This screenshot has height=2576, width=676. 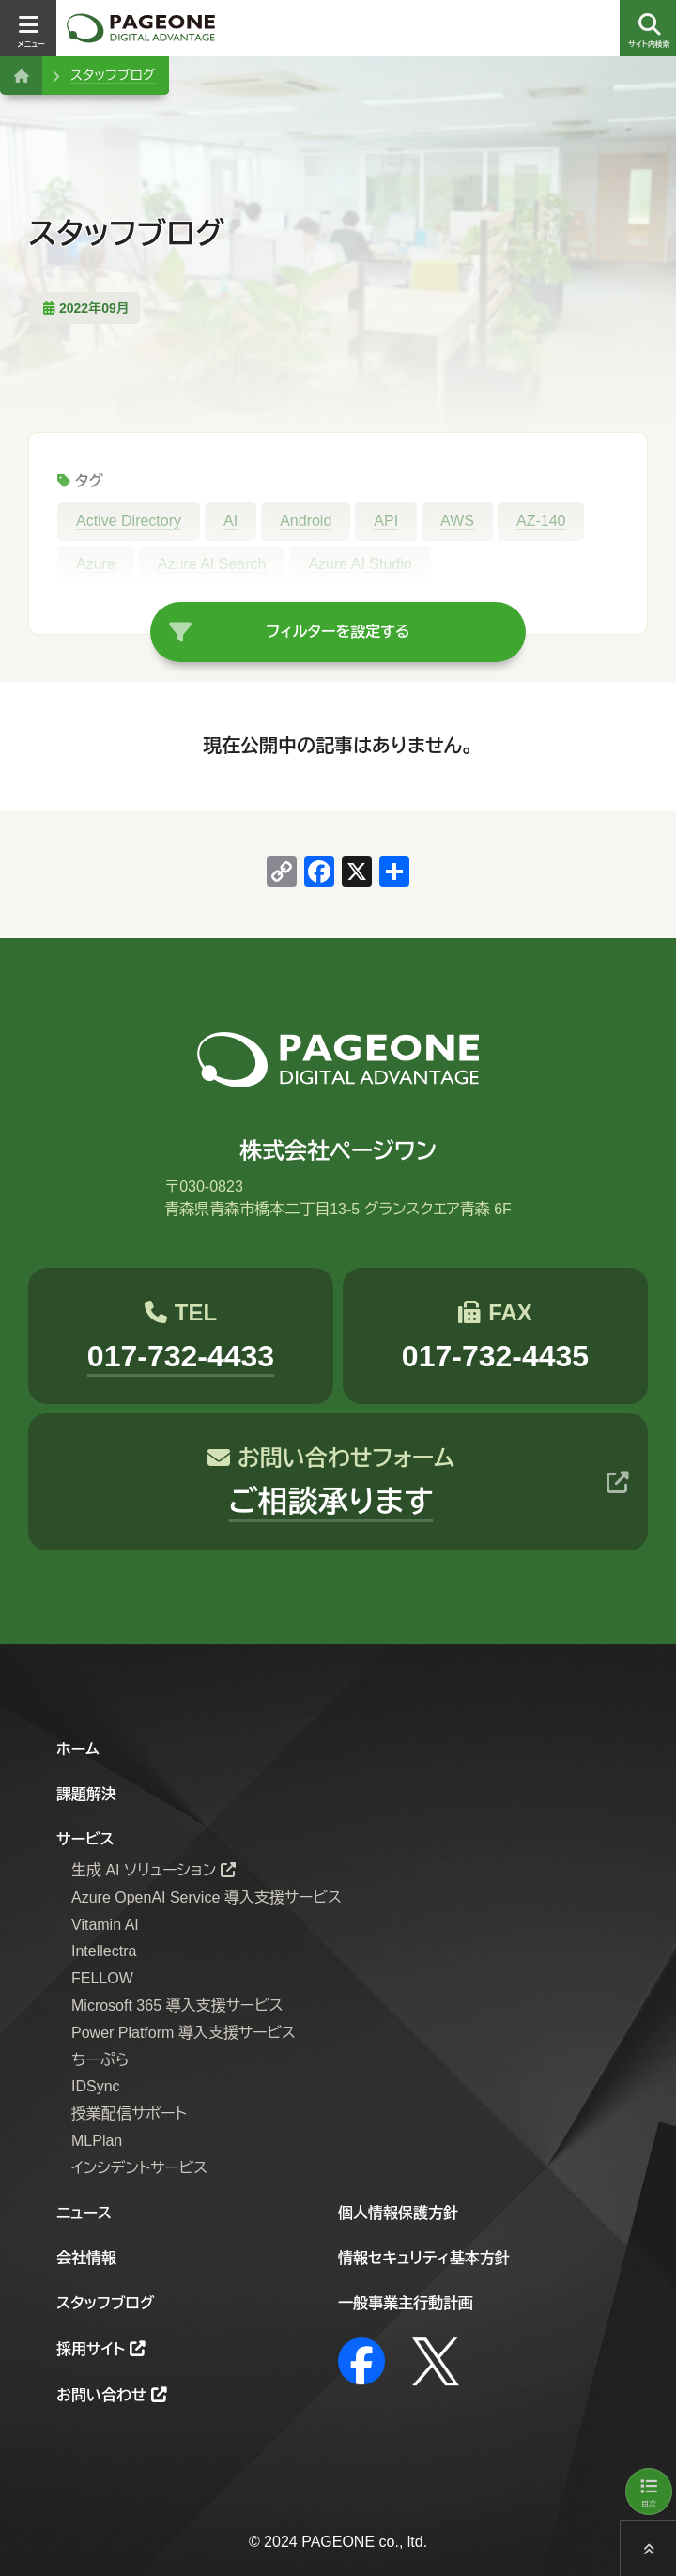 I want to click on お問い合わせ, so click(x=101, y=2395).